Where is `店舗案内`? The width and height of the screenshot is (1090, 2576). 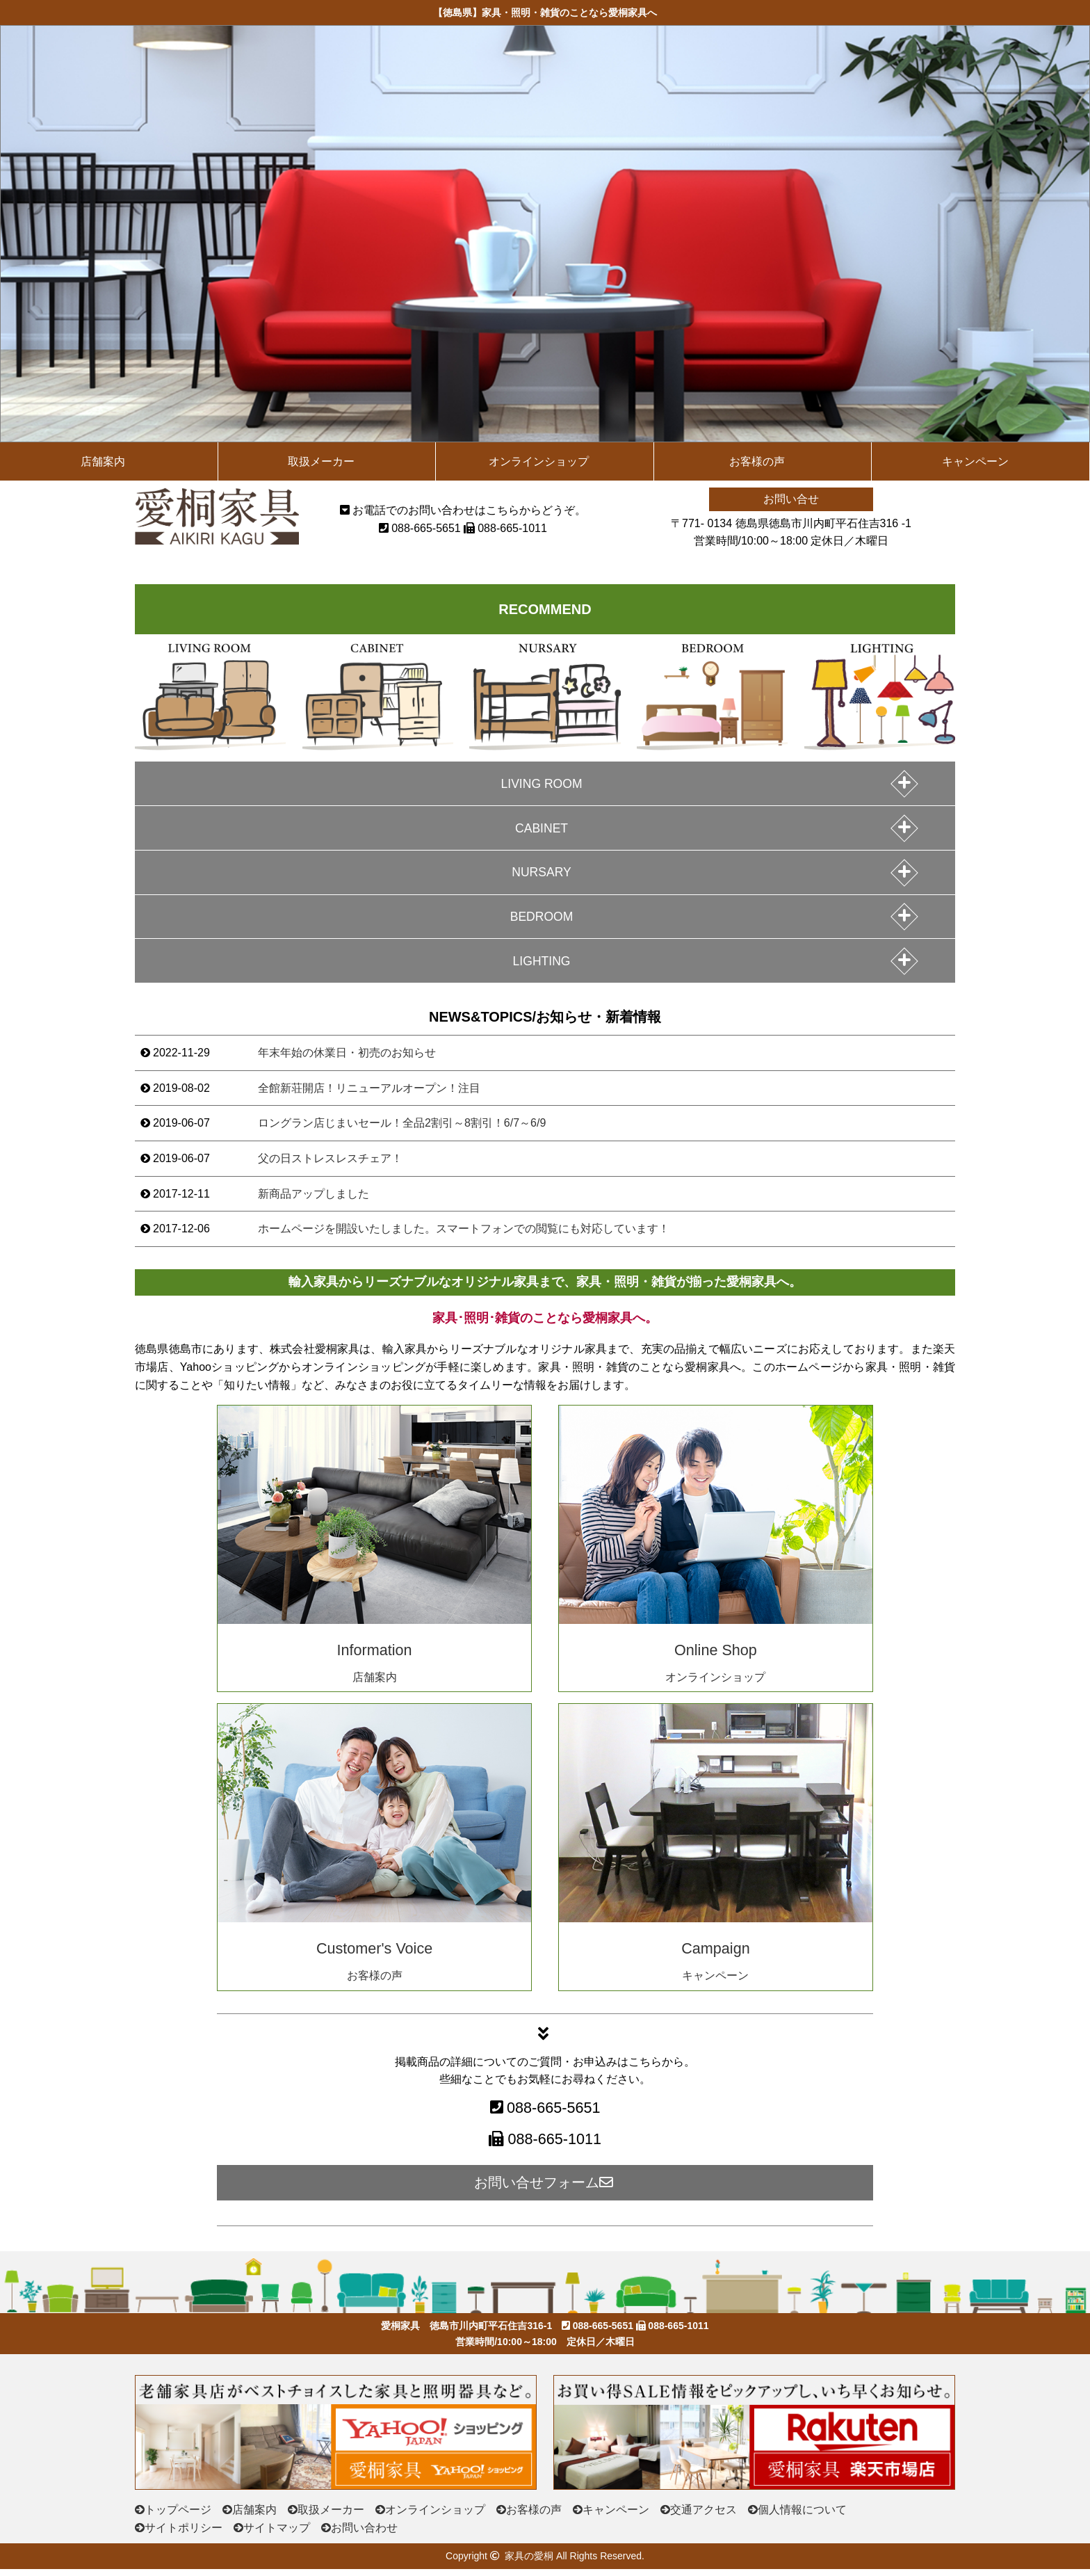
店舗案内 is located at coordinates (103, 461).